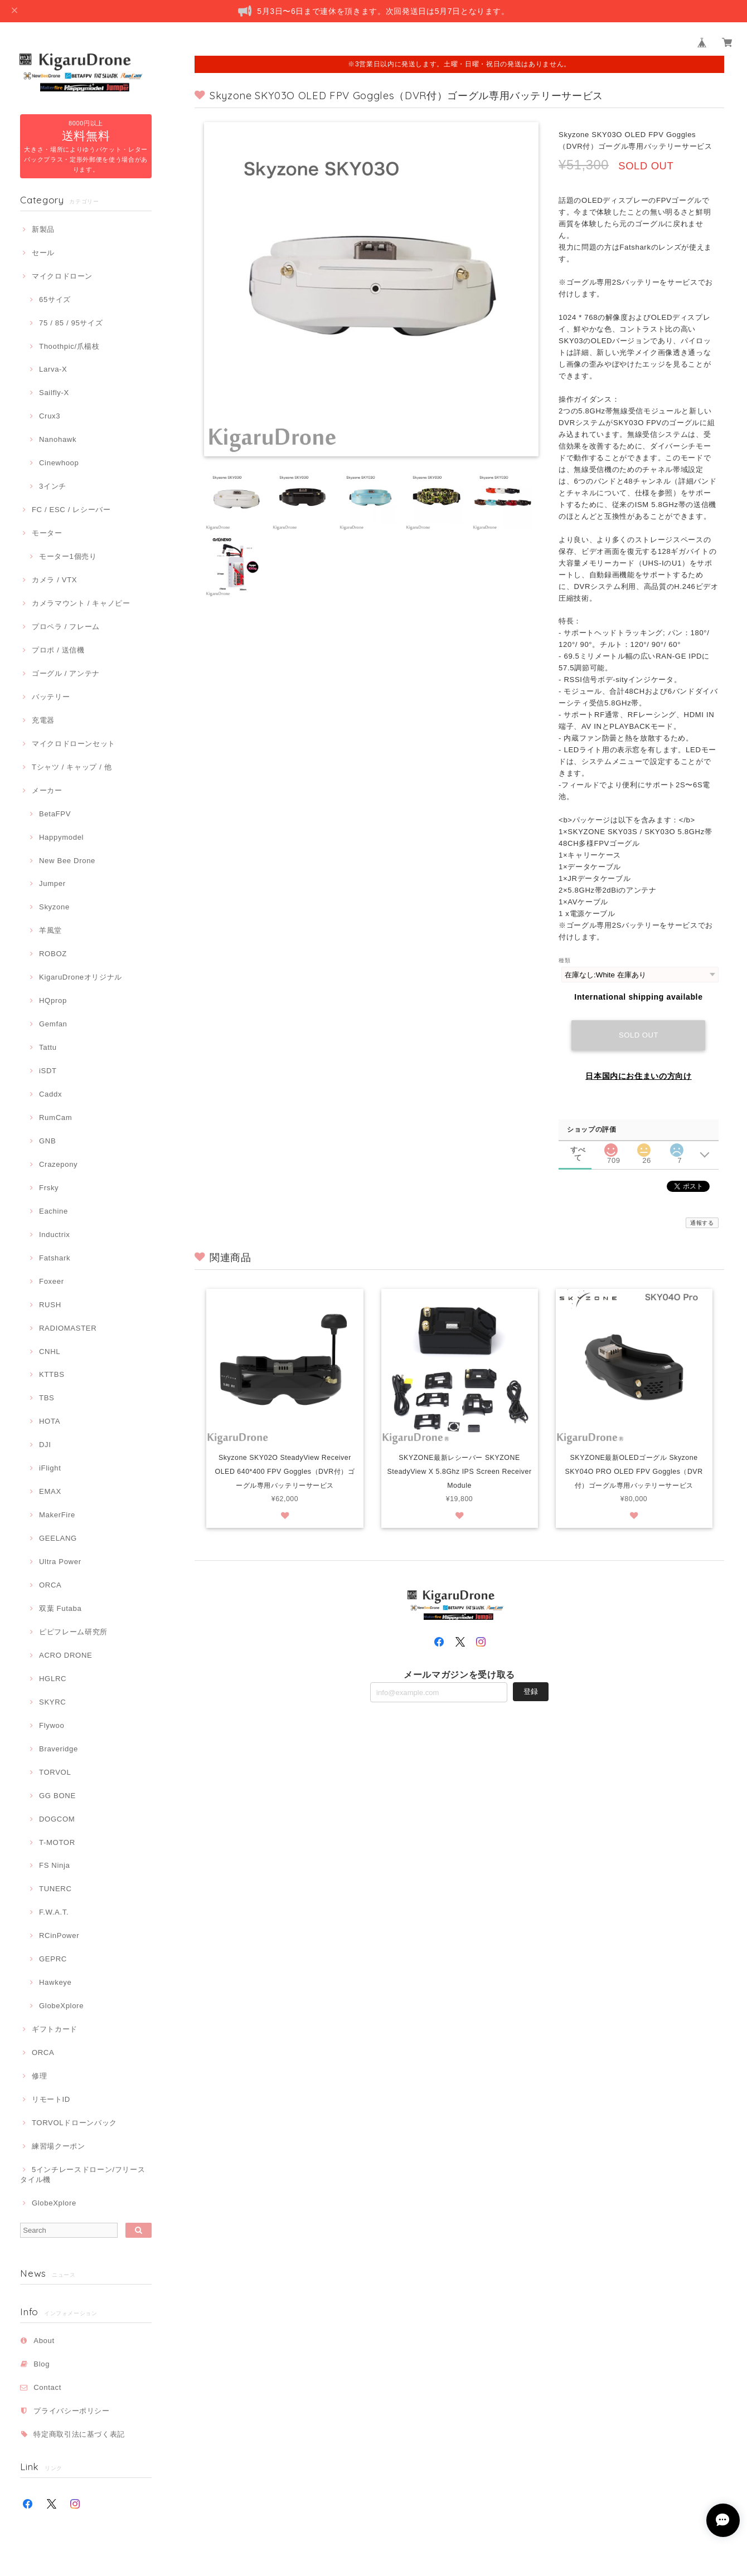 This screenshot has width=747, height=2576. I want to click on FS Ninja, so click(54, 1865).